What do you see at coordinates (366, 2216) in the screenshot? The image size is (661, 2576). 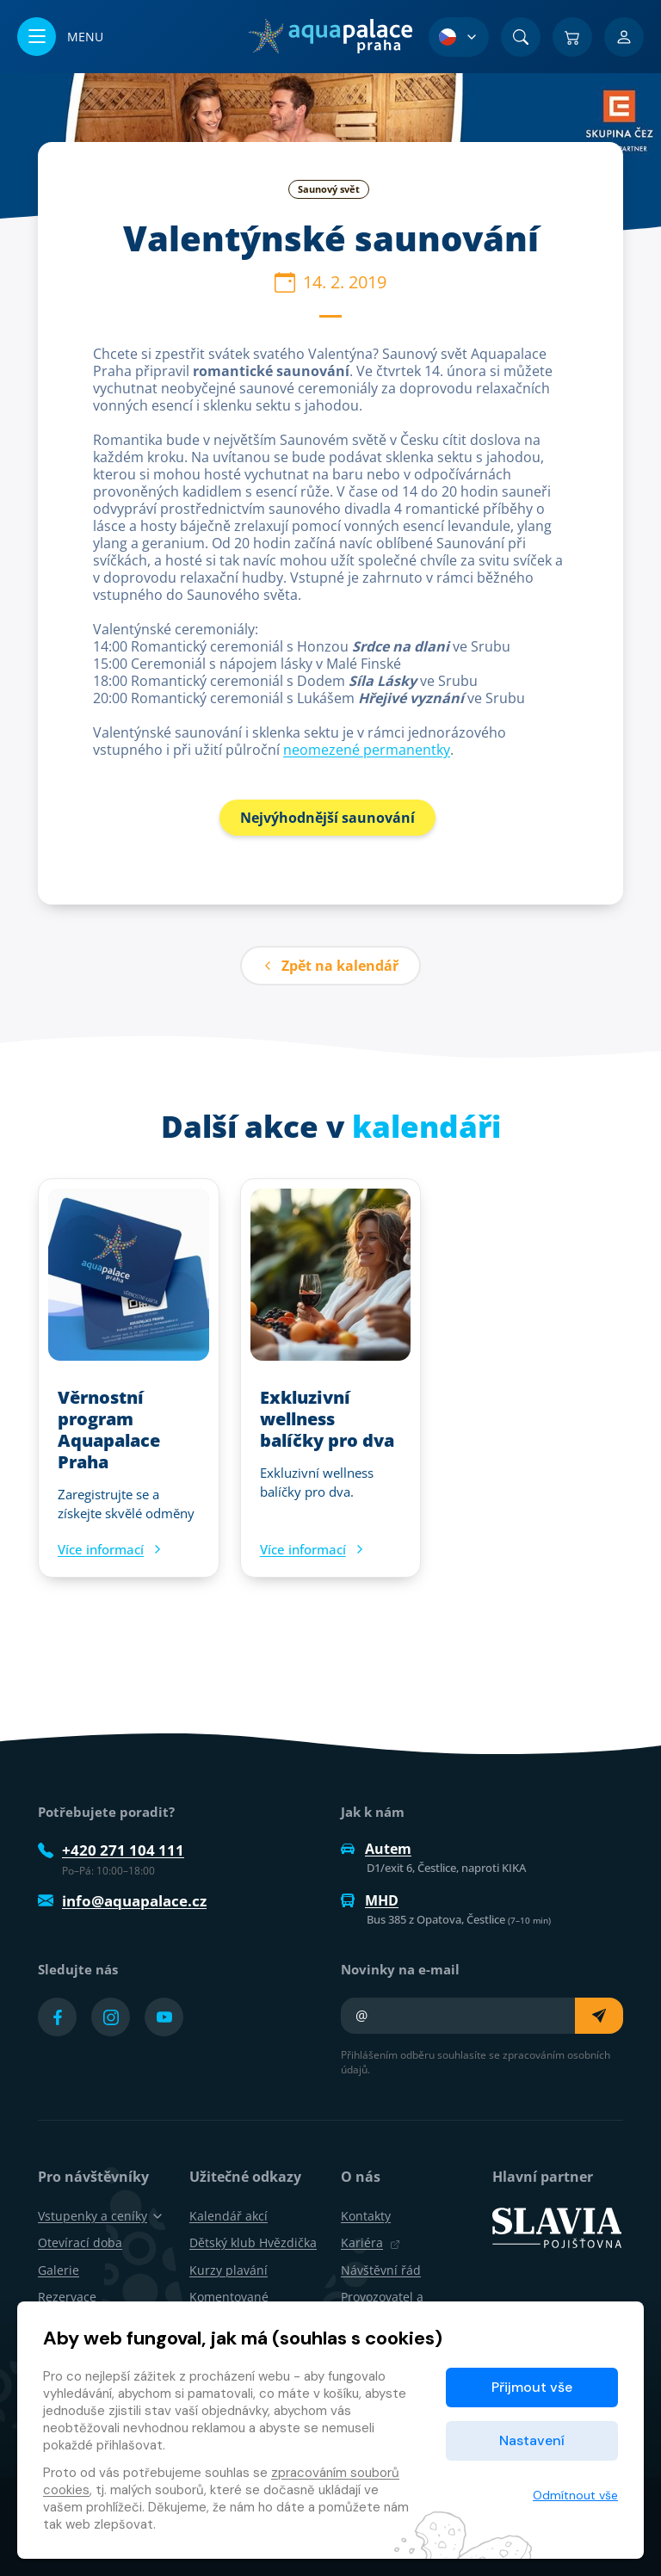 I see `Kontakty` at bounding box center [366, 2216].